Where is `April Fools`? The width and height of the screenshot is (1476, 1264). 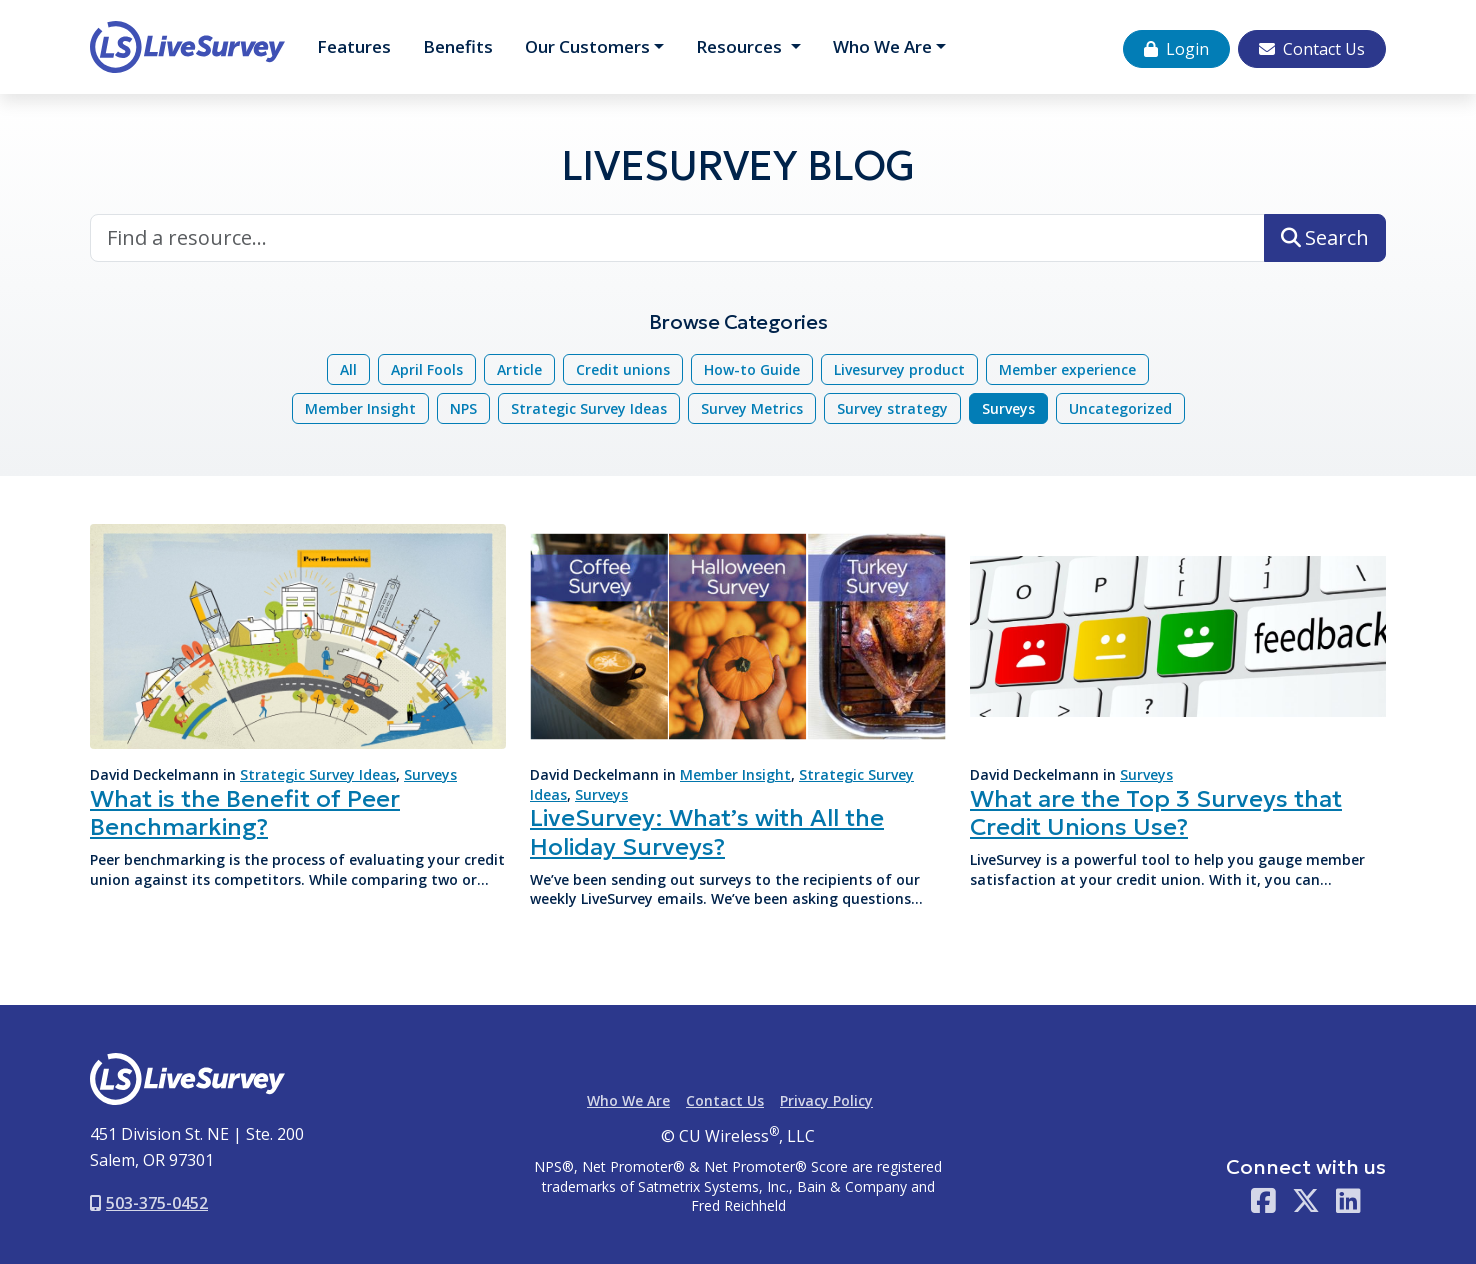
April Fools is located at coordinates (427, 369).